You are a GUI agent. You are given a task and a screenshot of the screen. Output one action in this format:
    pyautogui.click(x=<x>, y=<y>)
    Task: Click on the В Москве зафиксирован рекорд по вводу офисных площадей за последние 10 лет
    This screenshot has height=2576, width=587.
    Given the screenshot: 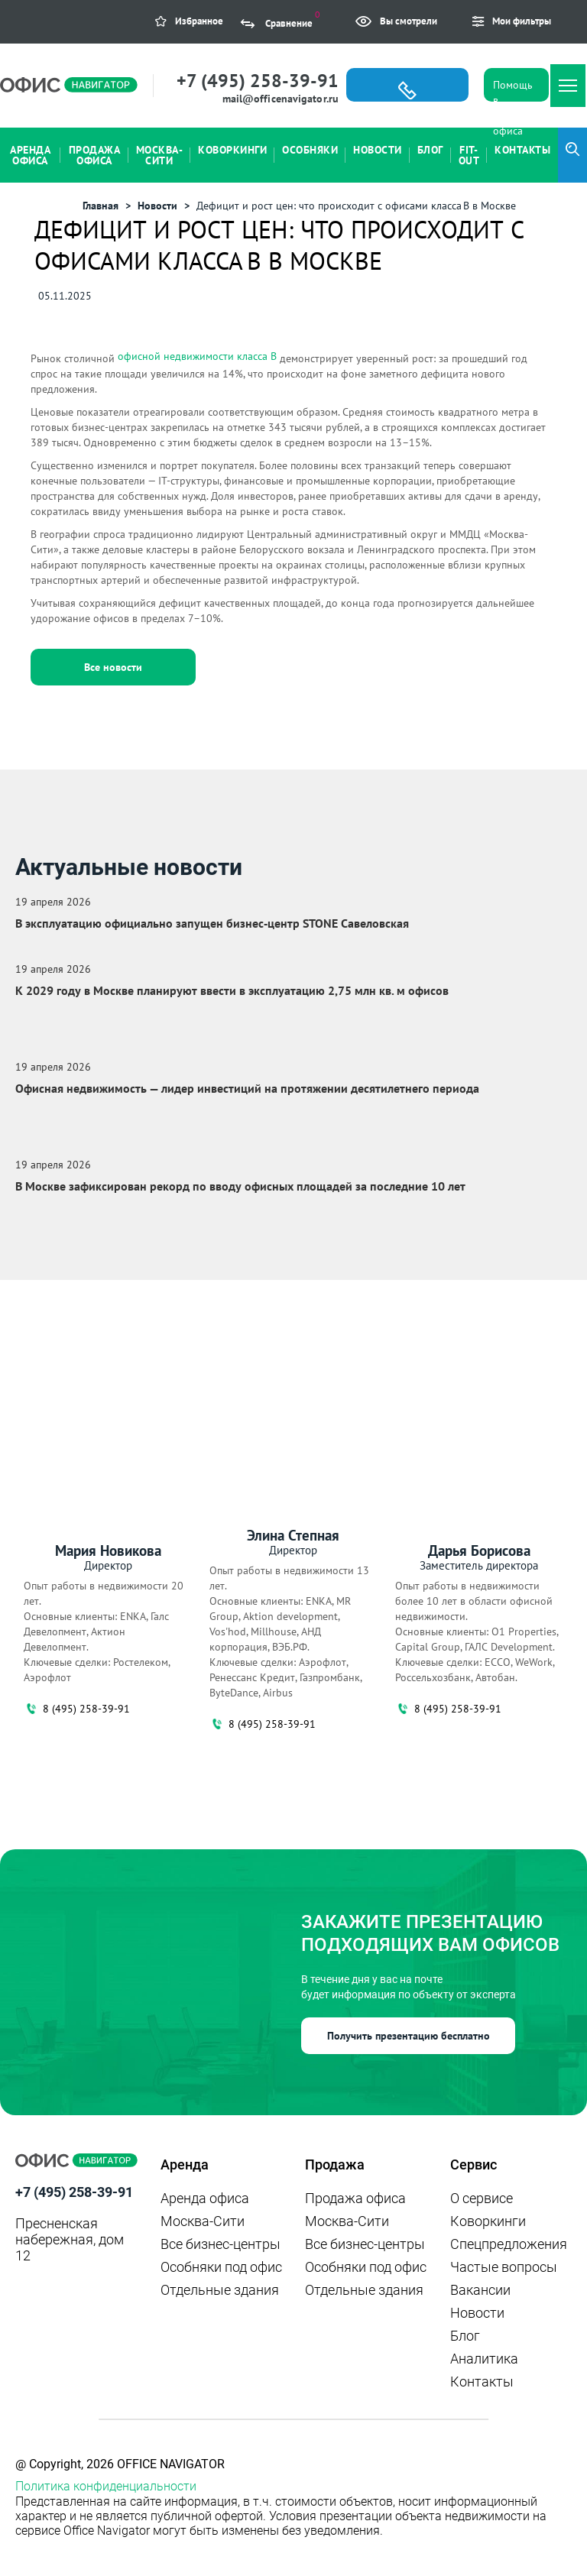 What is the action you would take?
    pyautogui.click(x=240, y=1186)
    